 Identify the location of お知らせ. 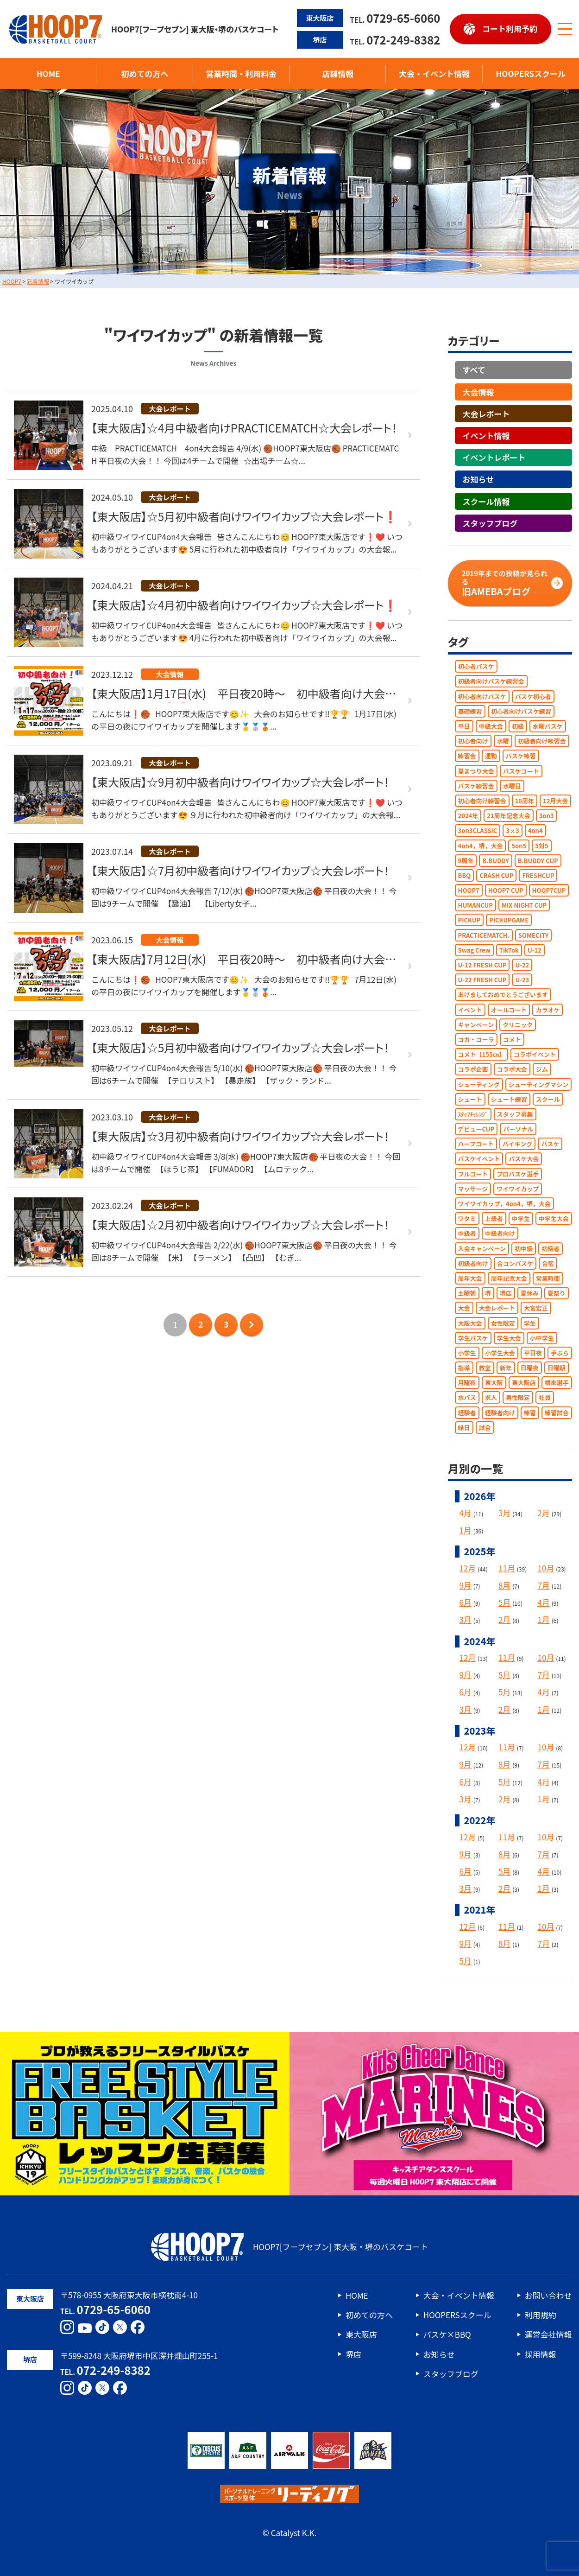
(478, 479).